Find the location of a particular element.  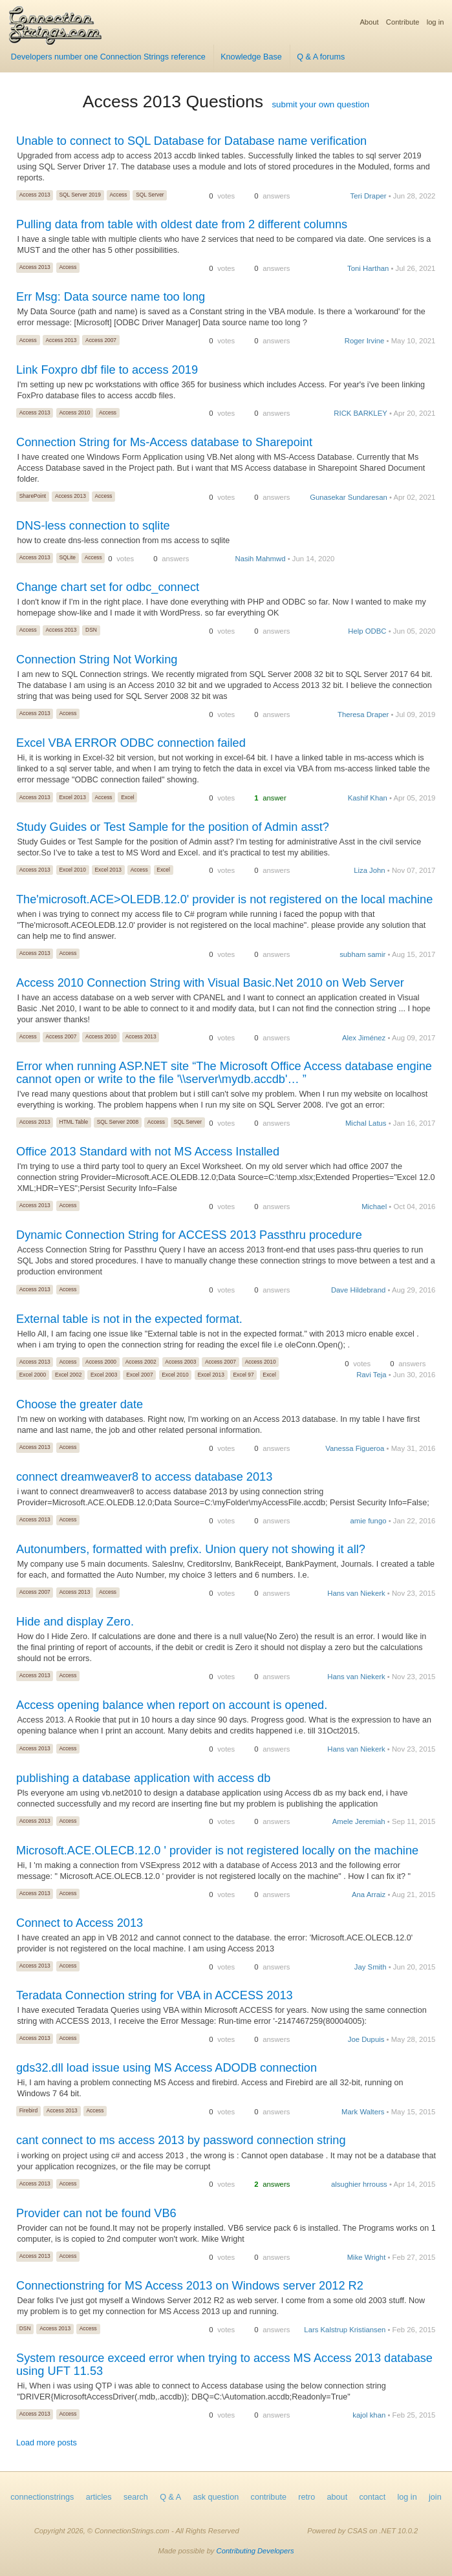

Excel 2000 is located at coordinates (32, 1374).